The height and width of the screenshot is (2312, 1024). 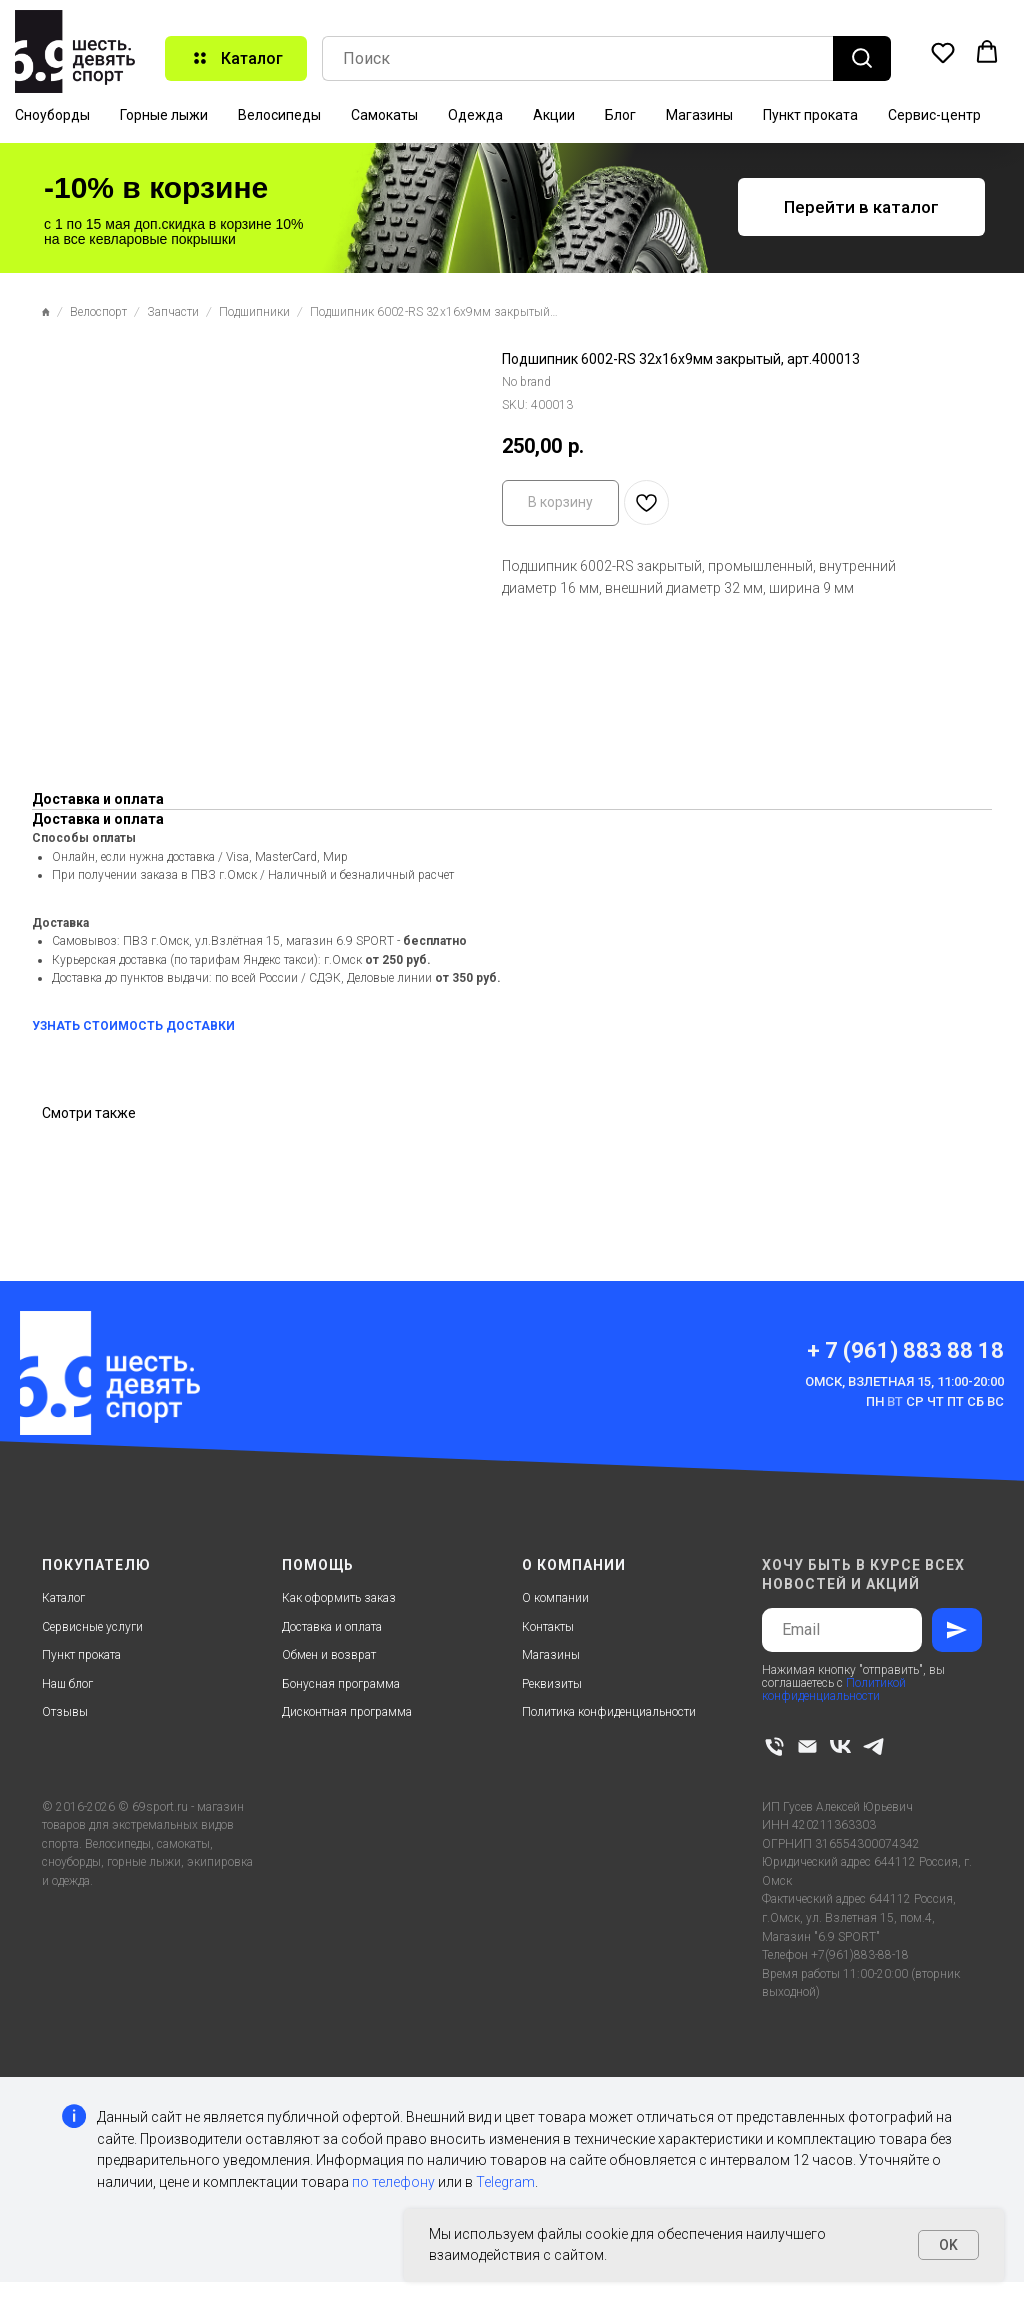 I want to click on [button], so click(x=943, y=52).